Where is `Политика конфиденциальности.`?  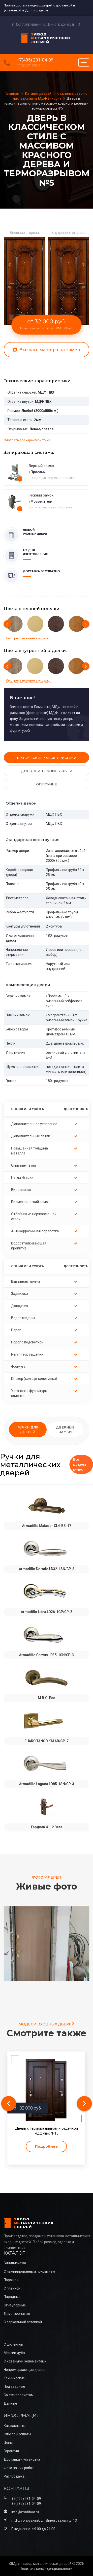 Политика конфиденциальности. is located at coordinates (46, 2569).